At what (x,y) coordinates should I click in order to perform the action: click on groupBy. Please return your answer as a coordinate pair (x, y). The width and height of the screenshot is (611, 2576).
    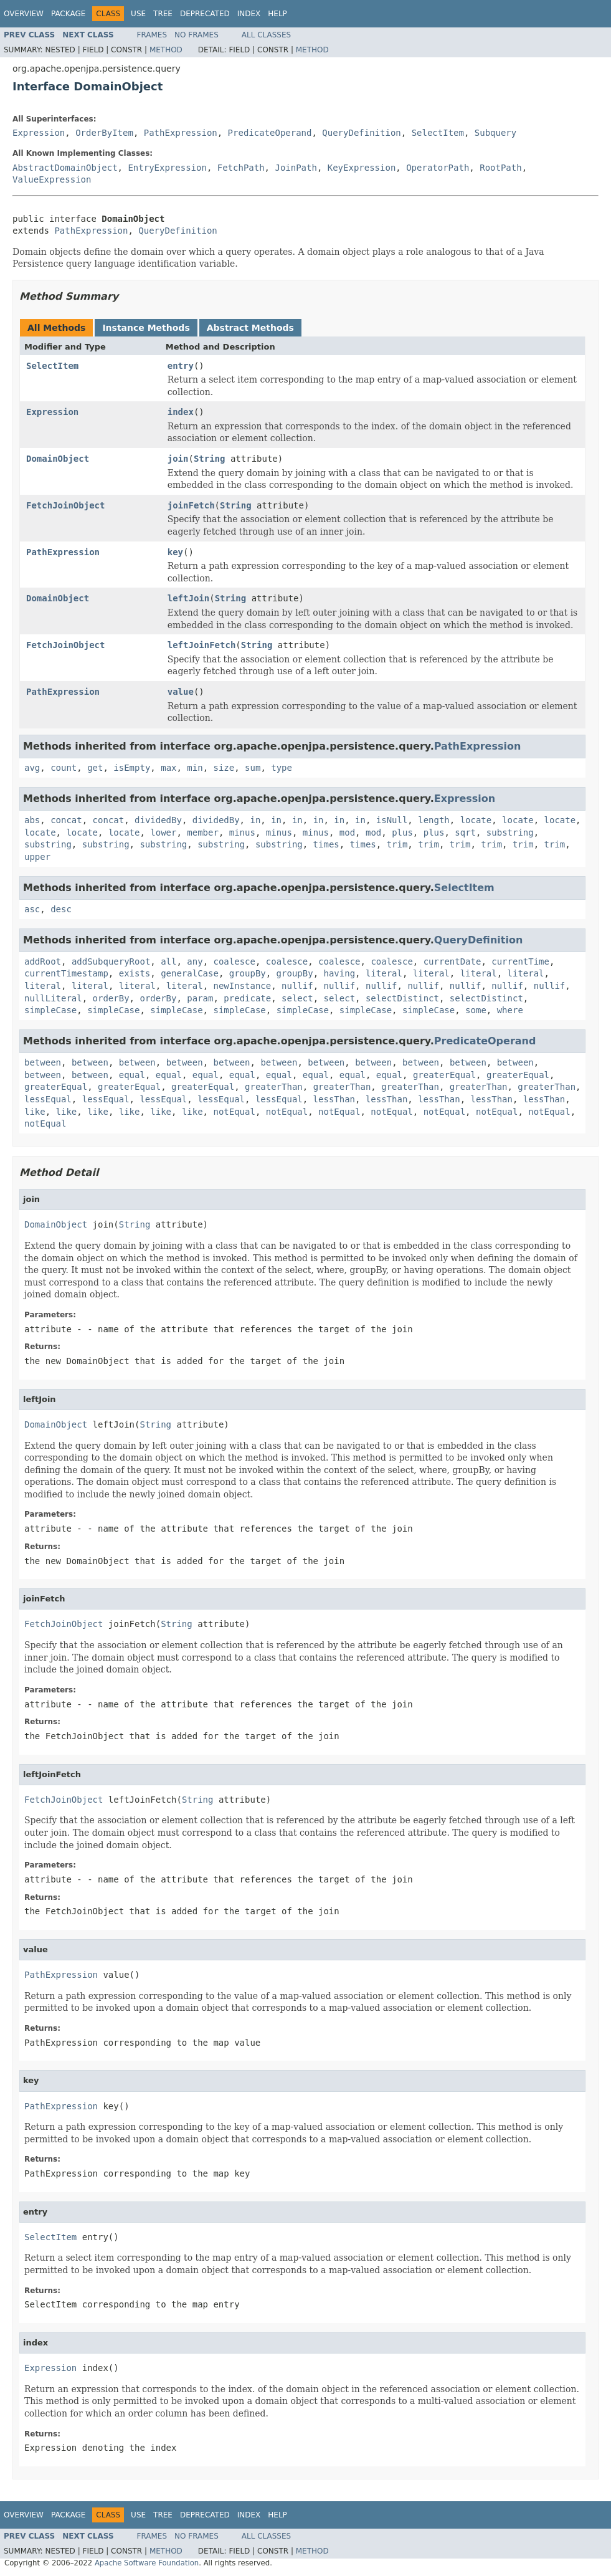
    Looking at the image, I should click on (247, 973).